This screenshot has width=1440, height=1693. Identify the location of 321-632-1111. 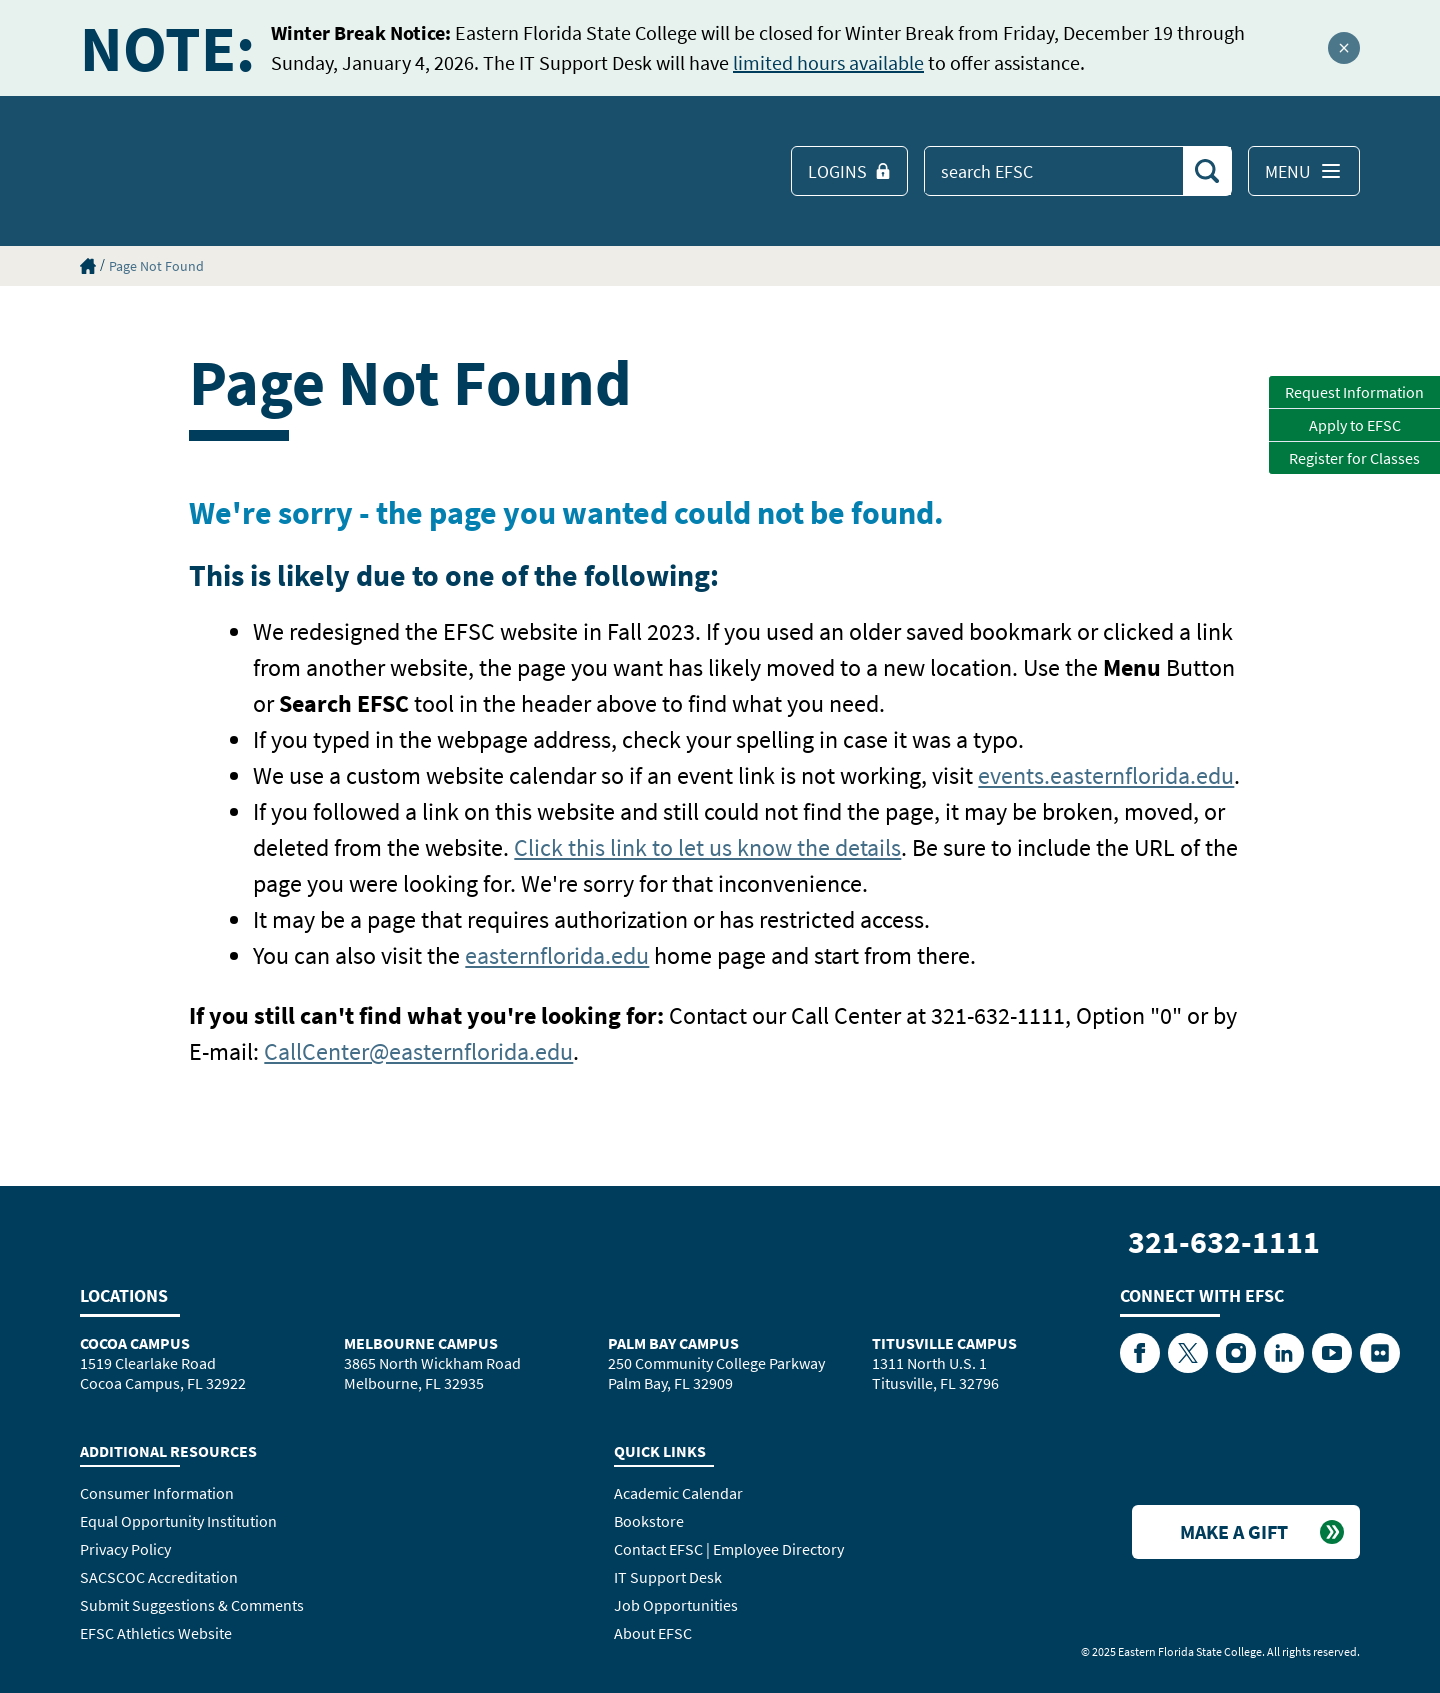
(1224, 1242).